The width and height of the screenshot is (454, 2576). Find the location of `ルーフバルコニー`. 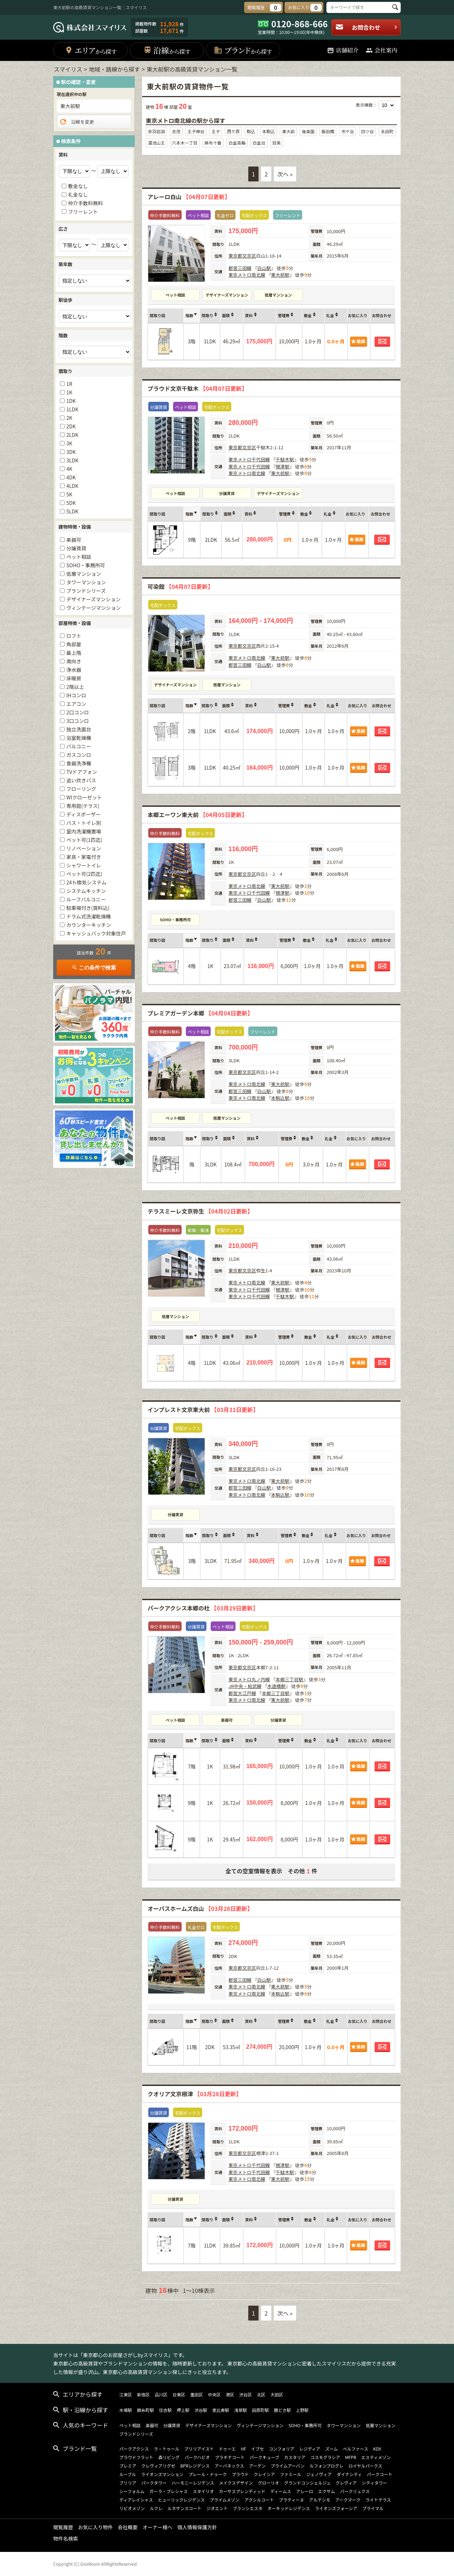

ルーフバルコニー is located at coordinates (86, 899).